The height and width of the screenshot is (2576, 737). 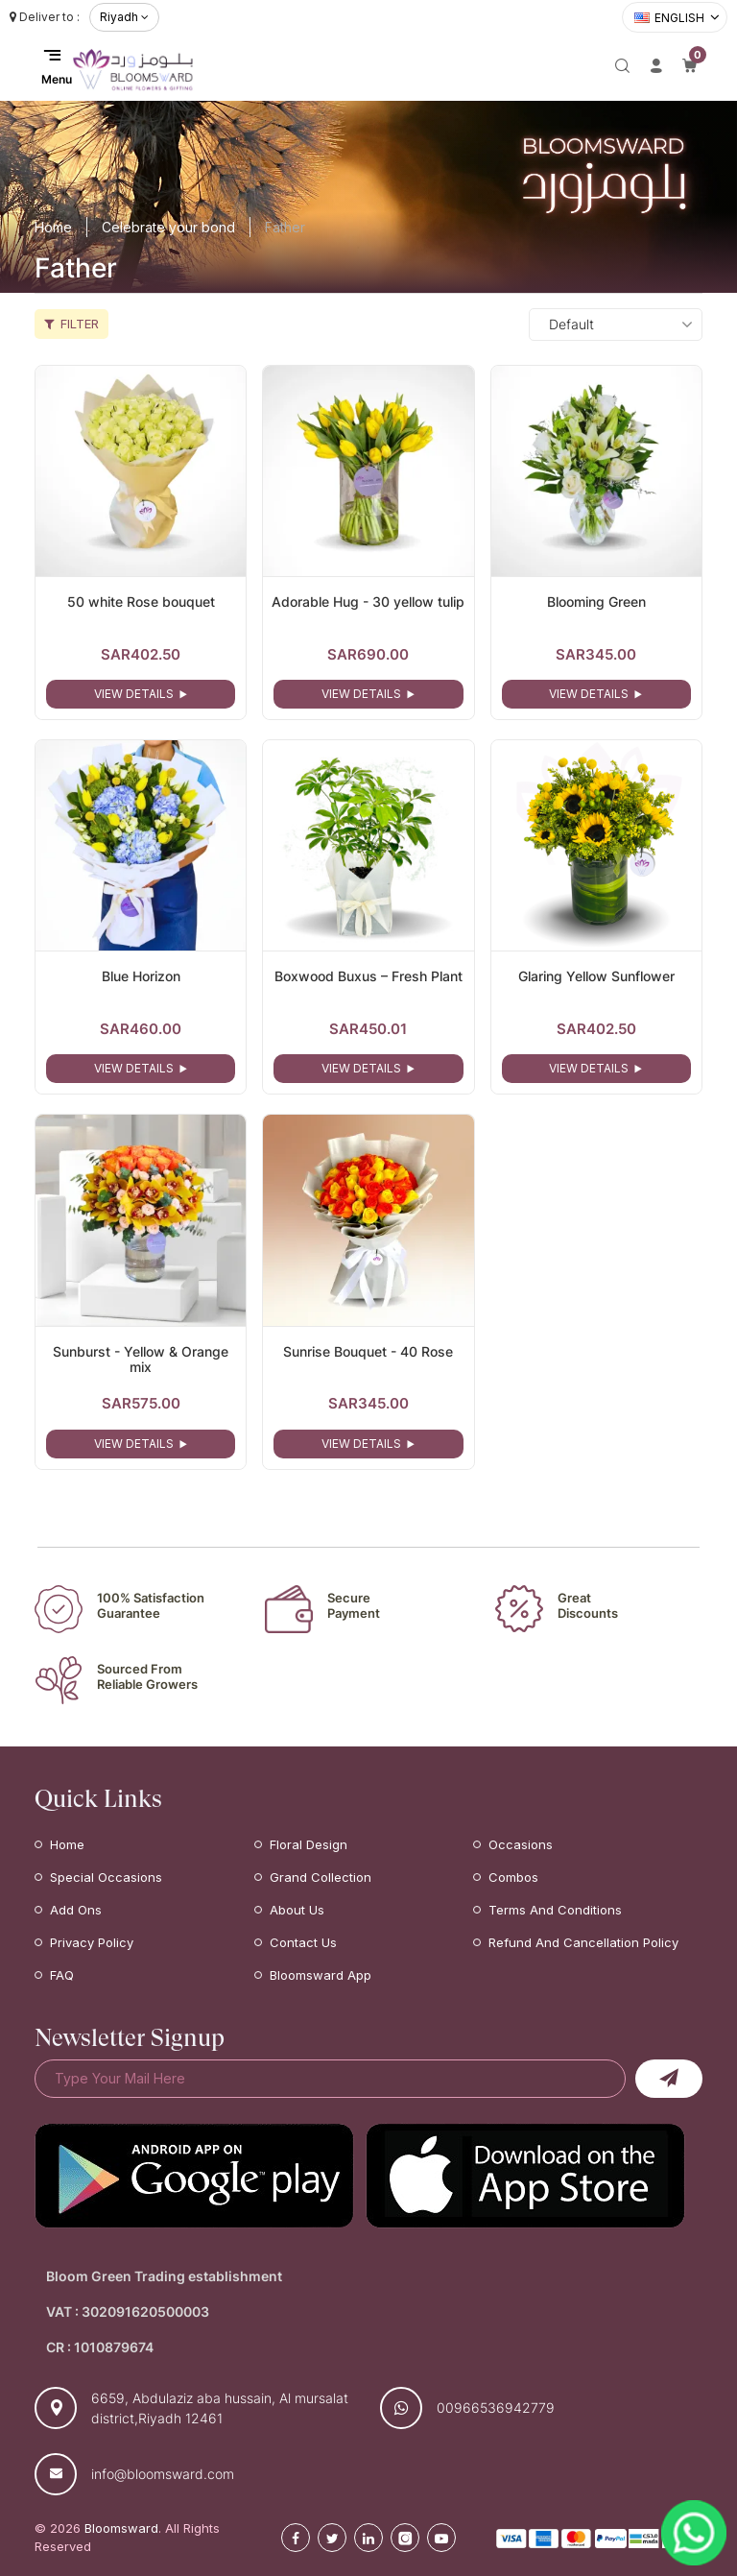 I want to click on info@bloomsward.com, so click(x=162, y=2474).